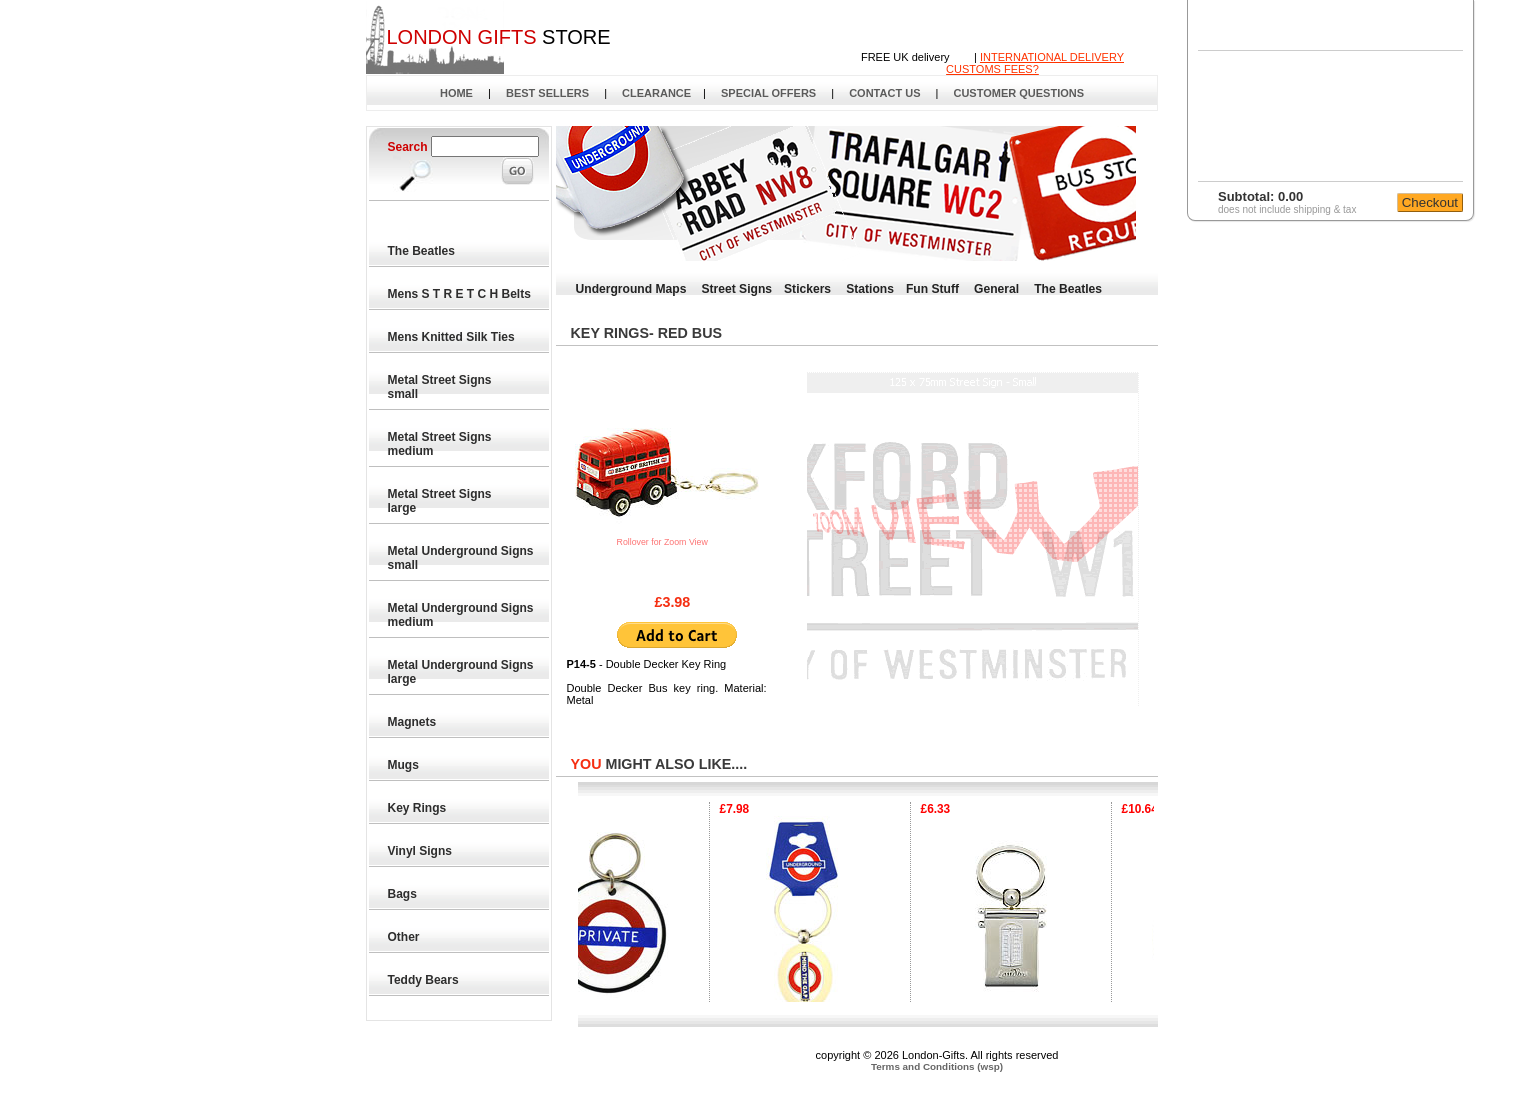 This screenshot has height=1103, width=1524. I want to click on Mens S T R E T C H Belts, so click(460, 294).